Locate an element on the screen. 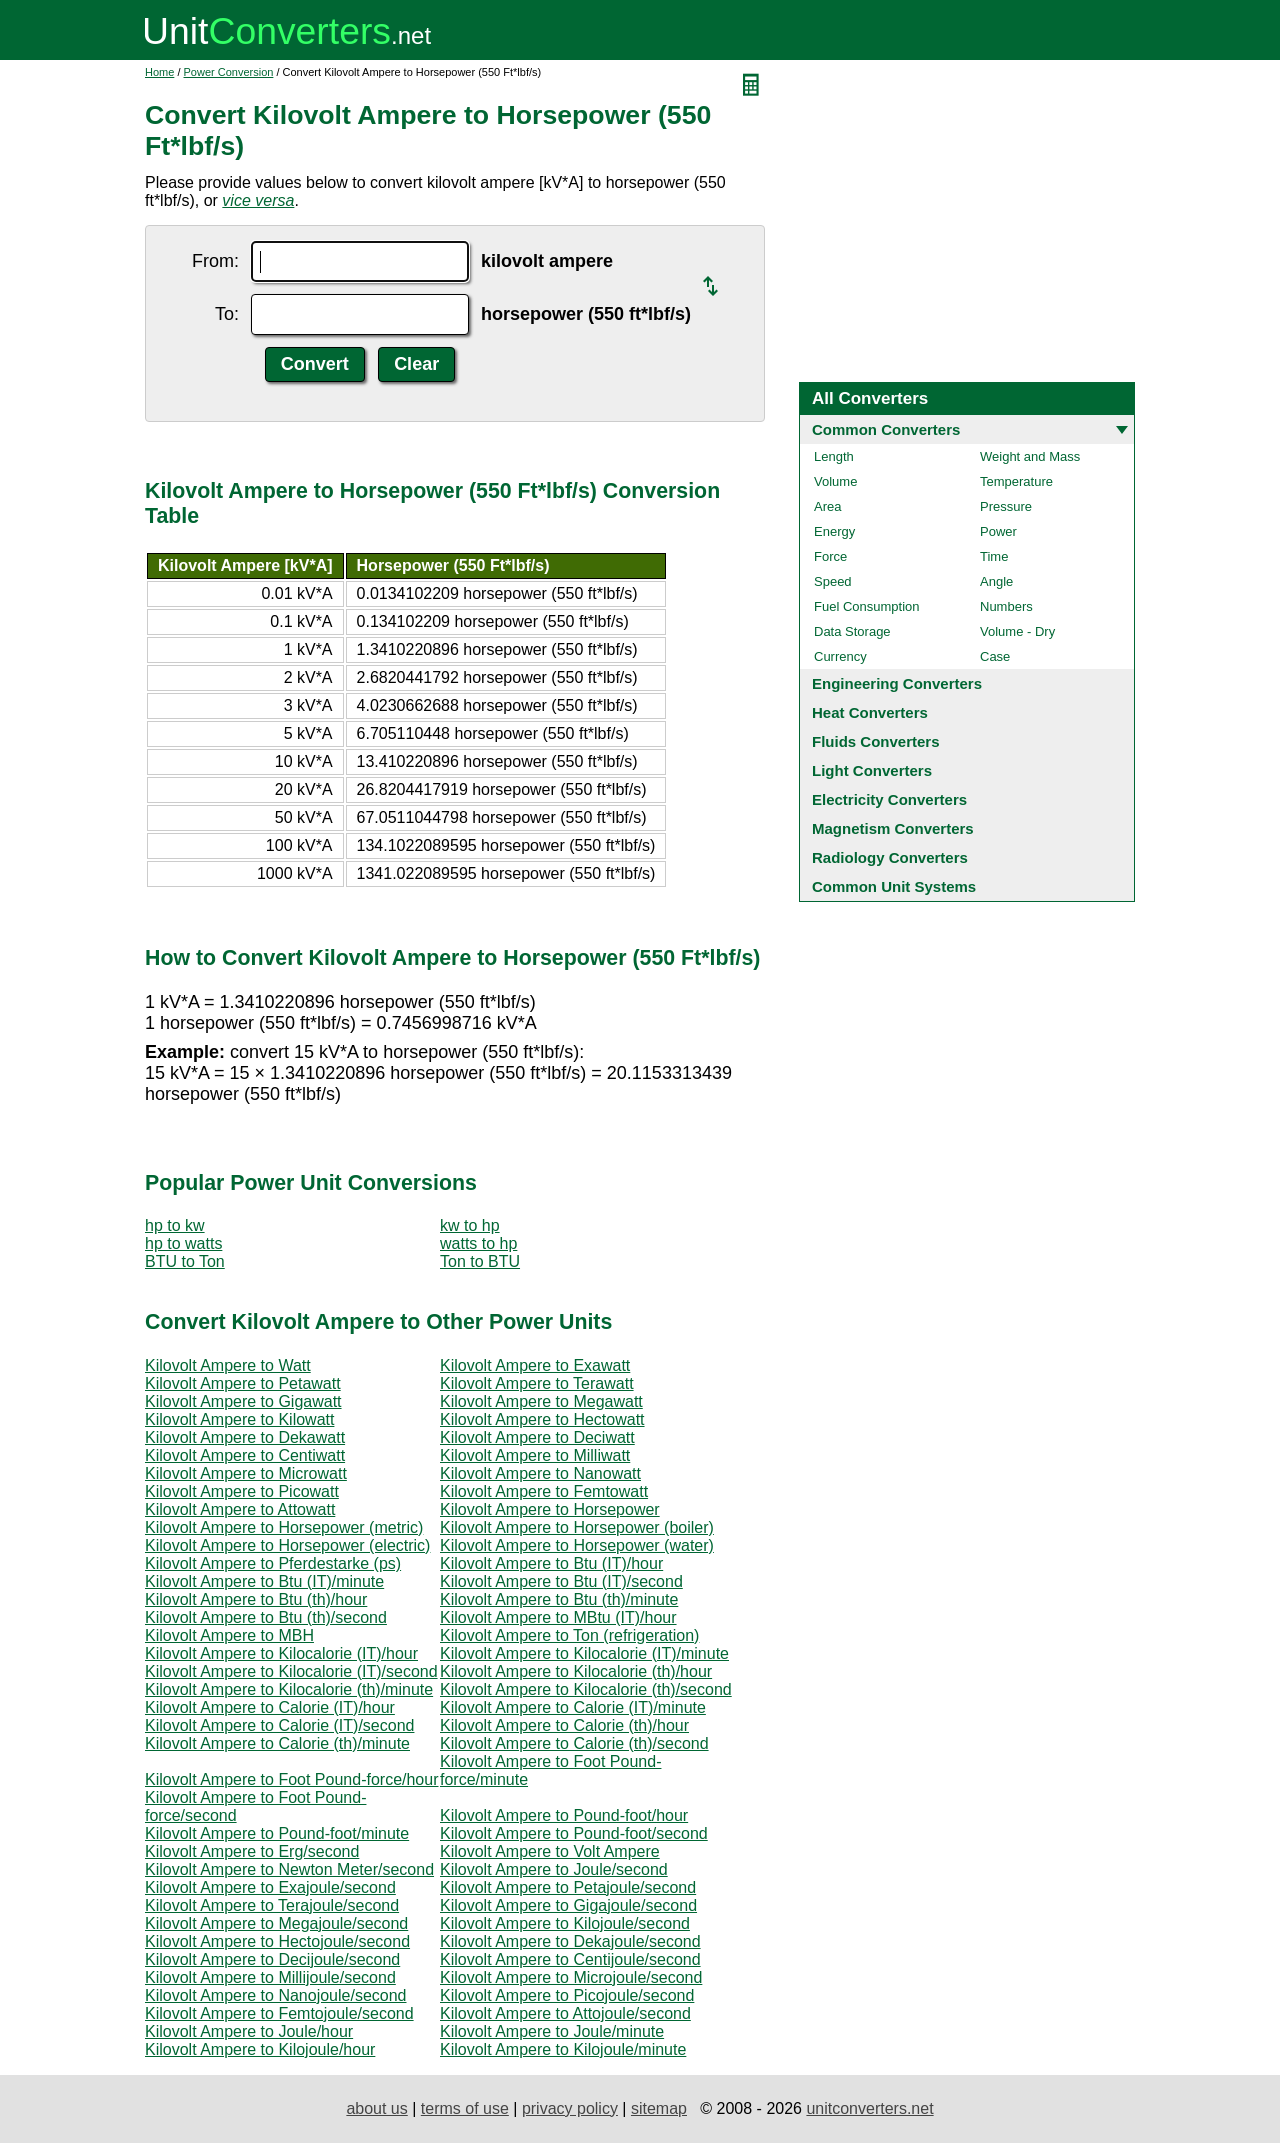 The width and height of the screenshot is (1280, 2143). Kilovolt Ampere to Btu (th)/hour is located at coordinates (256, 1599).